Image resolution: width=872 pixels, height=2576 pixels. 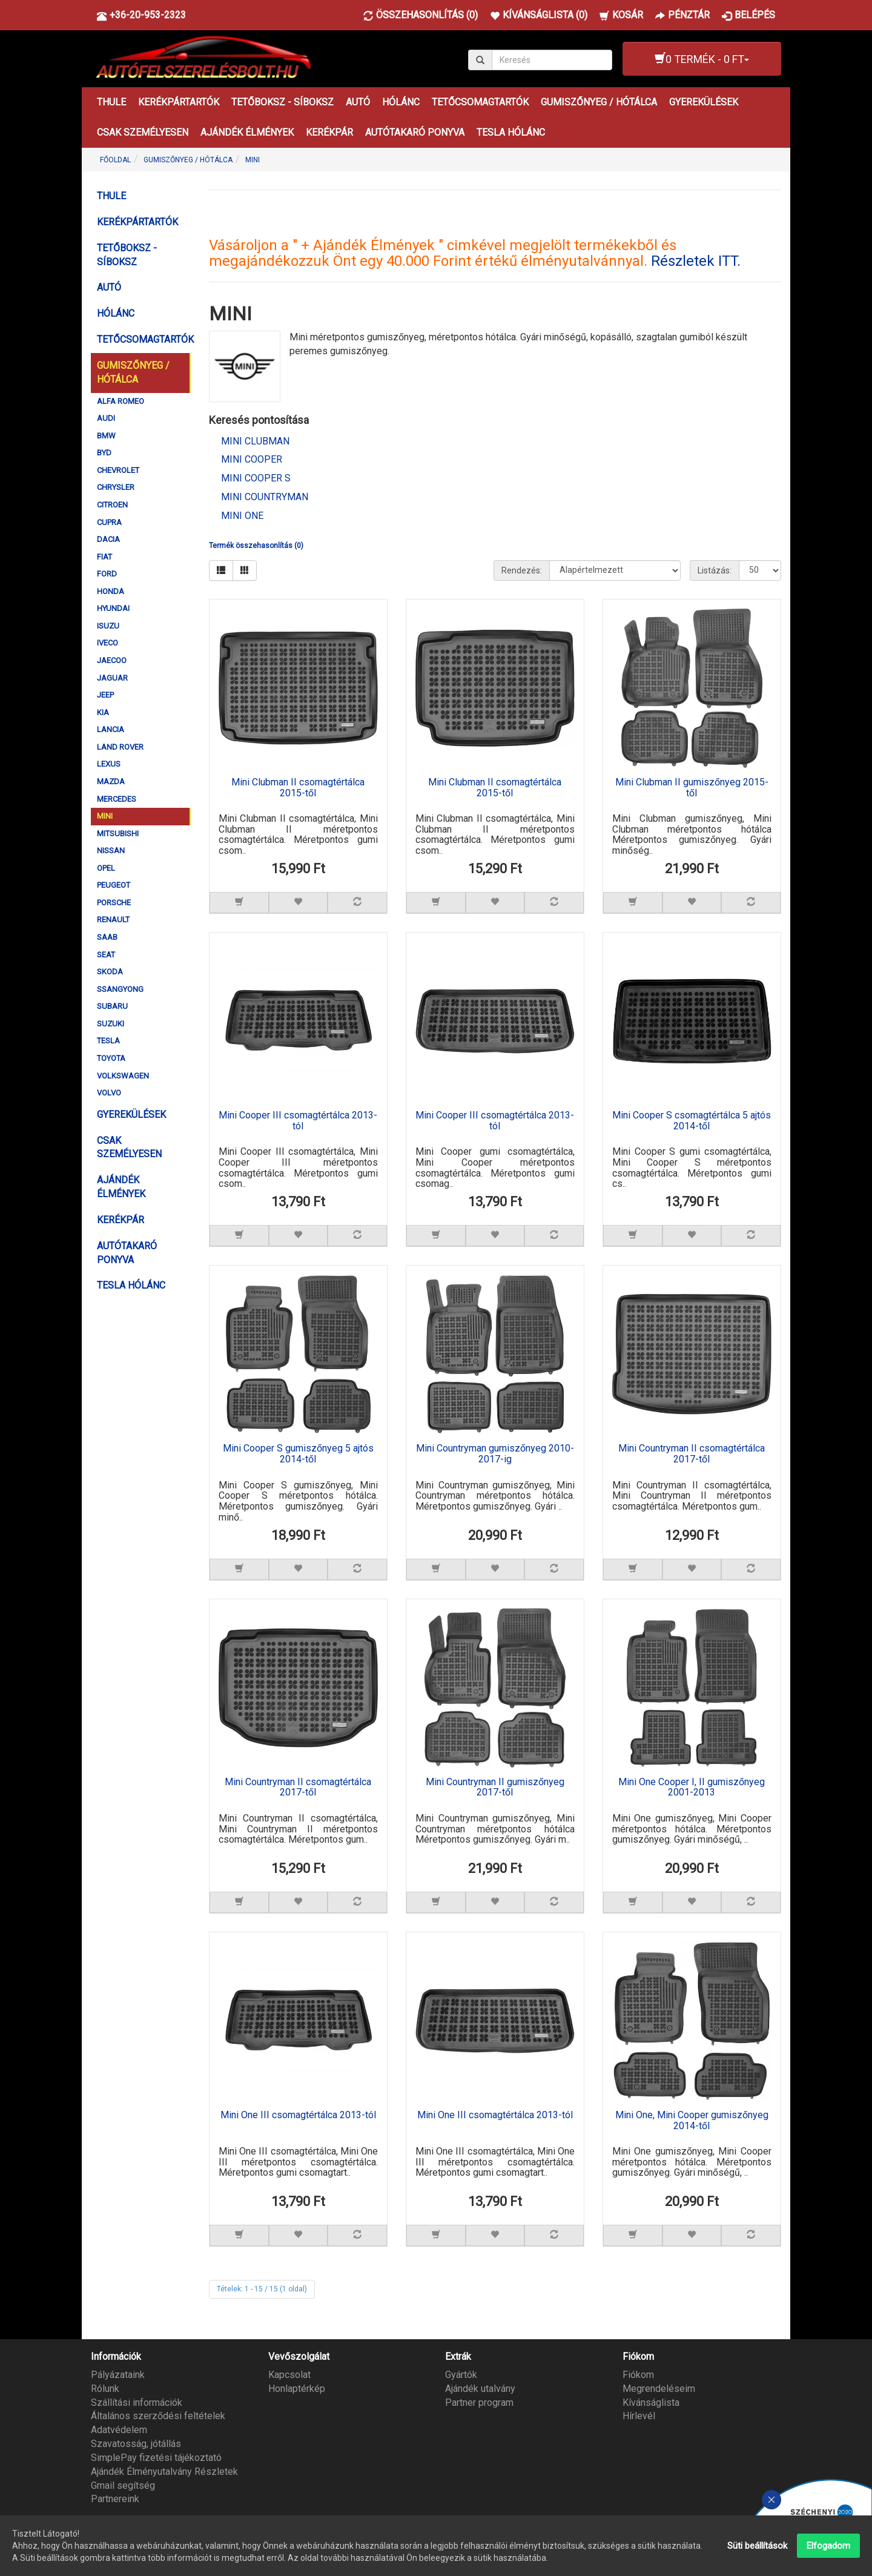 I want to click on CHEVROLET, so click(x=118, y=470).